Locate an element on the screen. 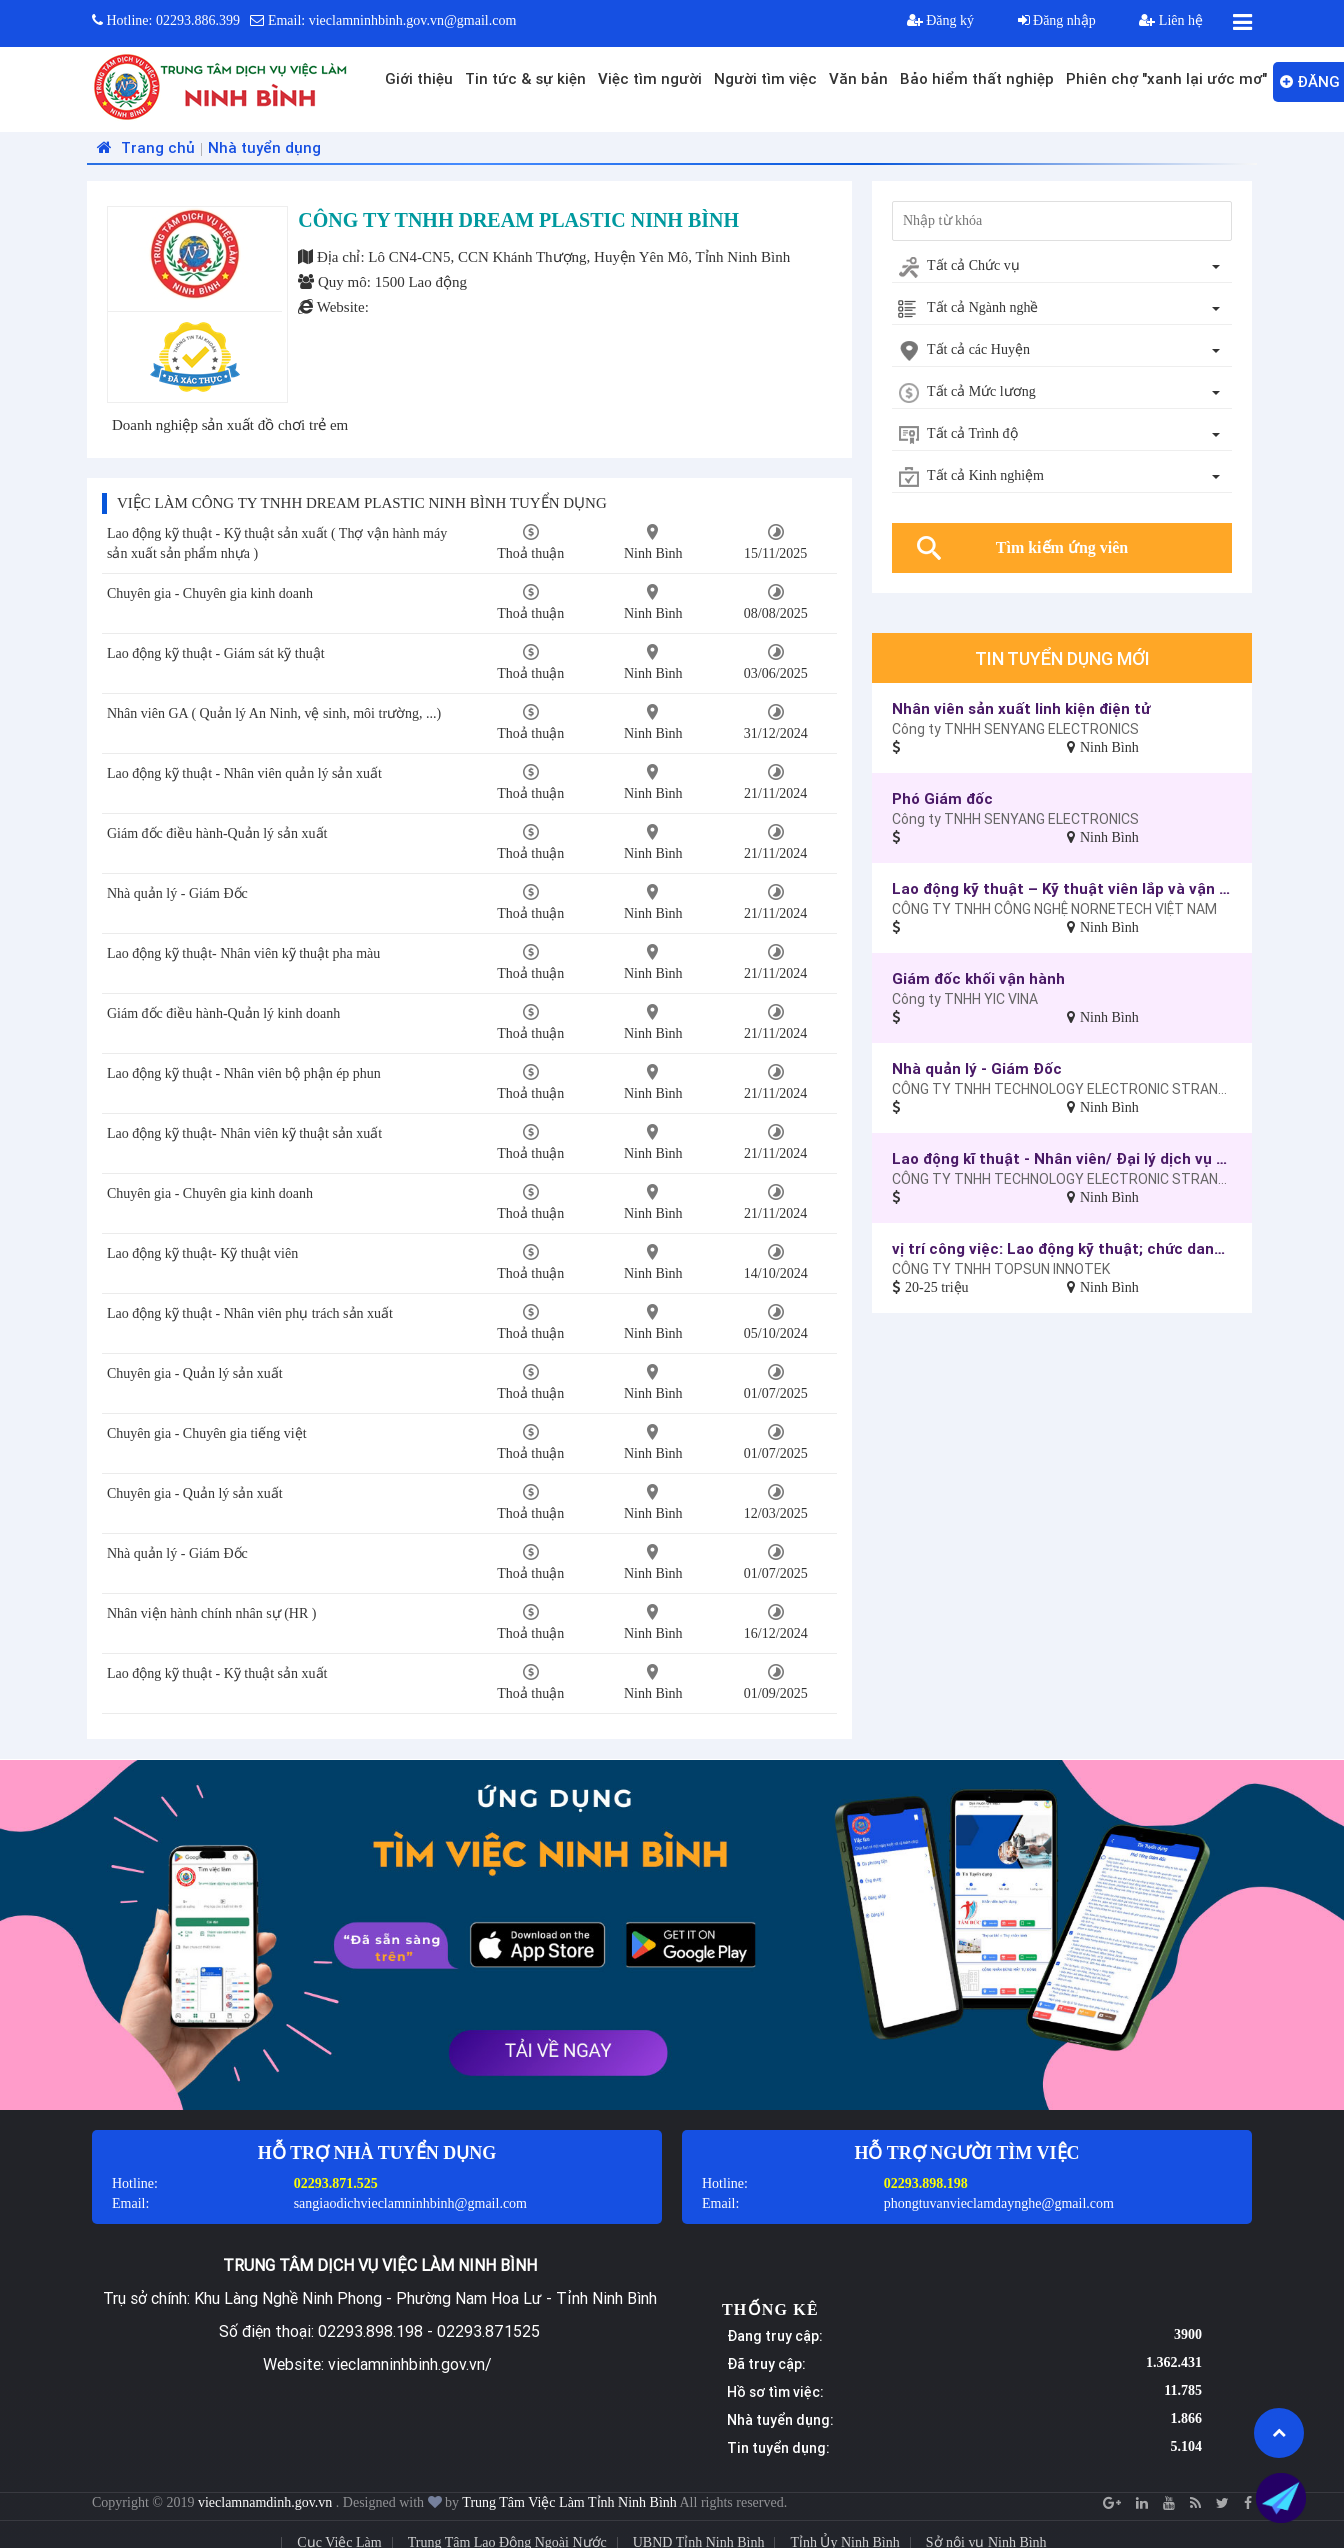  vieclamnamdinh.gov.vn is located at coordinates (267, 2502).